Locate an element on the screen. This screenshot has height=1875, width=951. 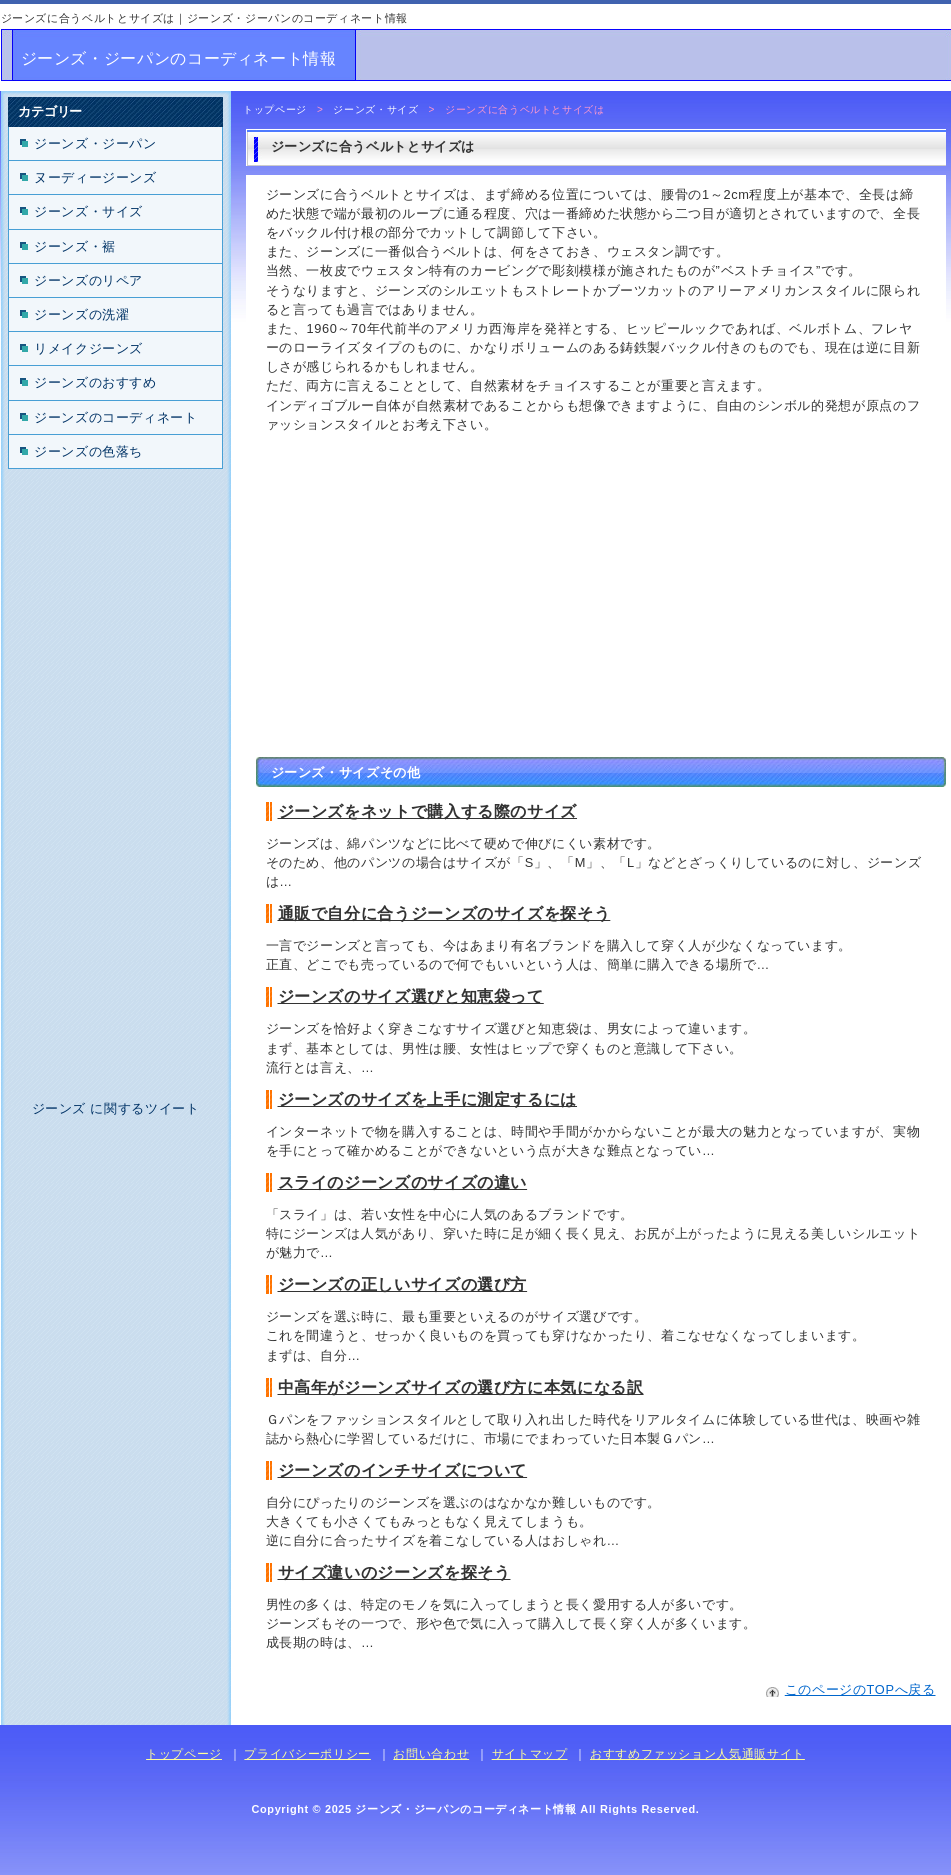
お問い合わせ is located at coordinates (431, 1754).